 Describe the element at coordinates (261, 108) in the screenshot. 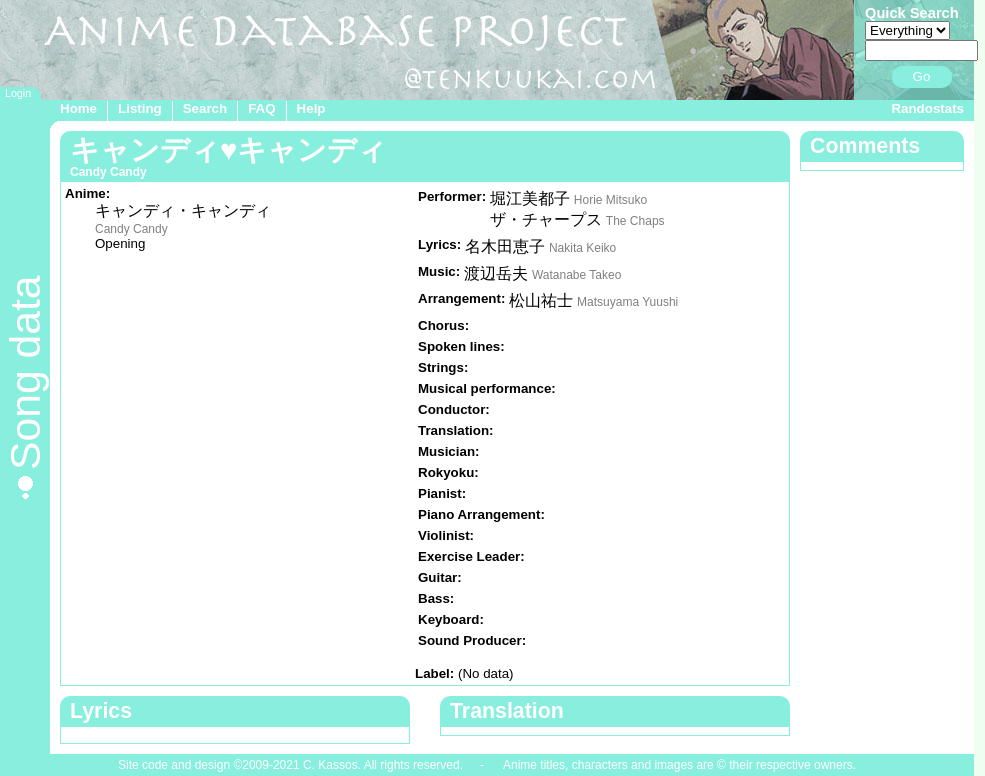

I see `FAQ` at that location.